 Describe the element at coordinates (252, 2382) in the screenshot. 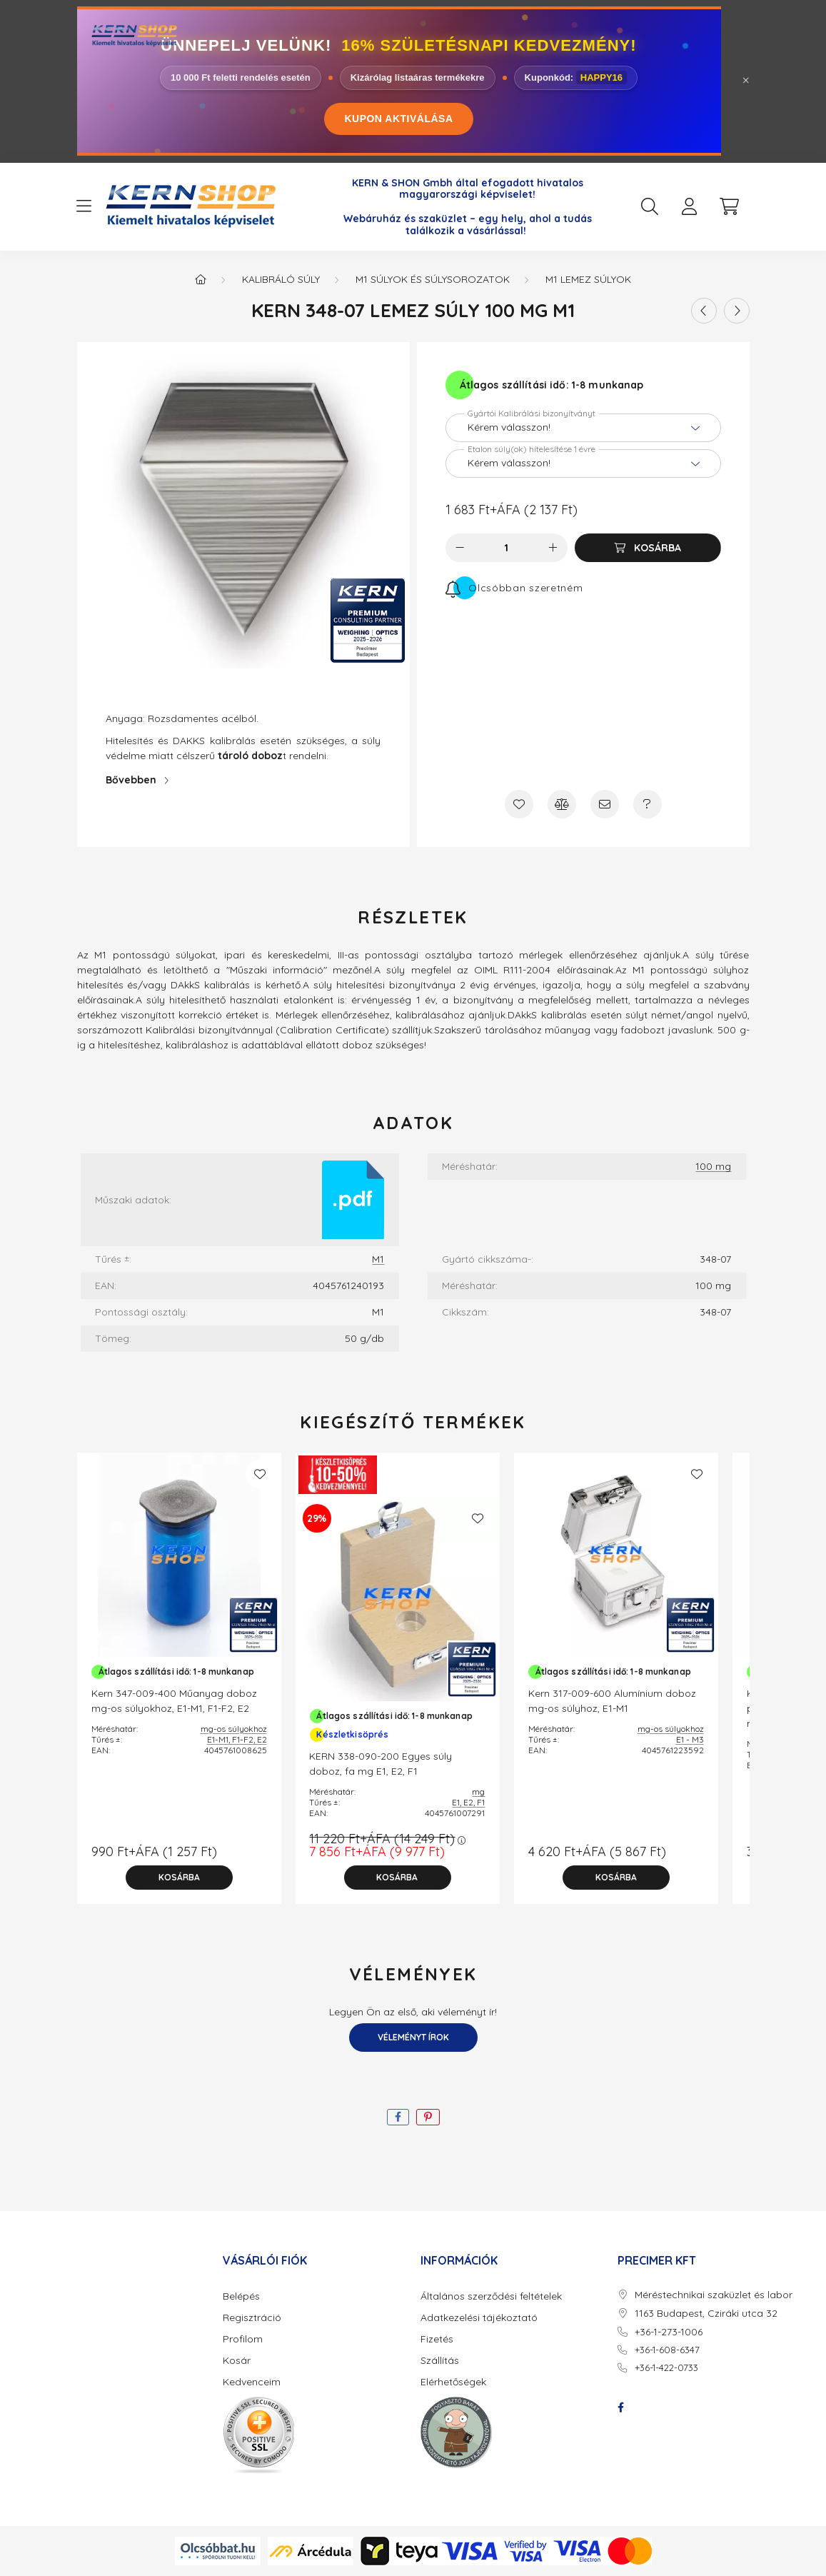

I see `Kedvenceim` at that location.